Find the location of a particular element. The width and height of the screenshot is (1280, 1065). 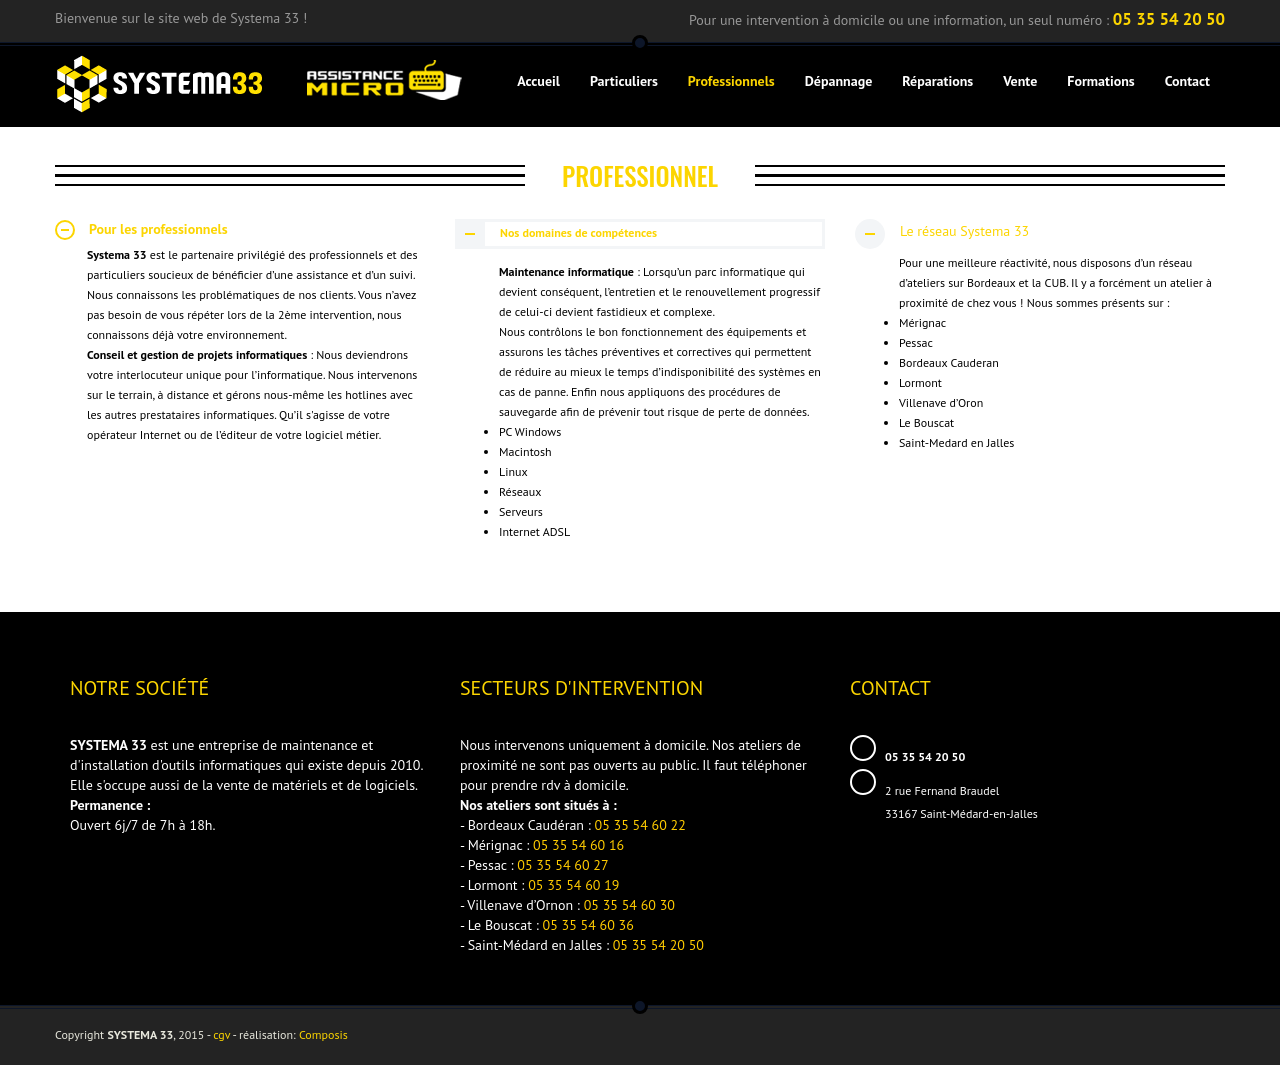

Composis is located at coordinates (323, 1034).